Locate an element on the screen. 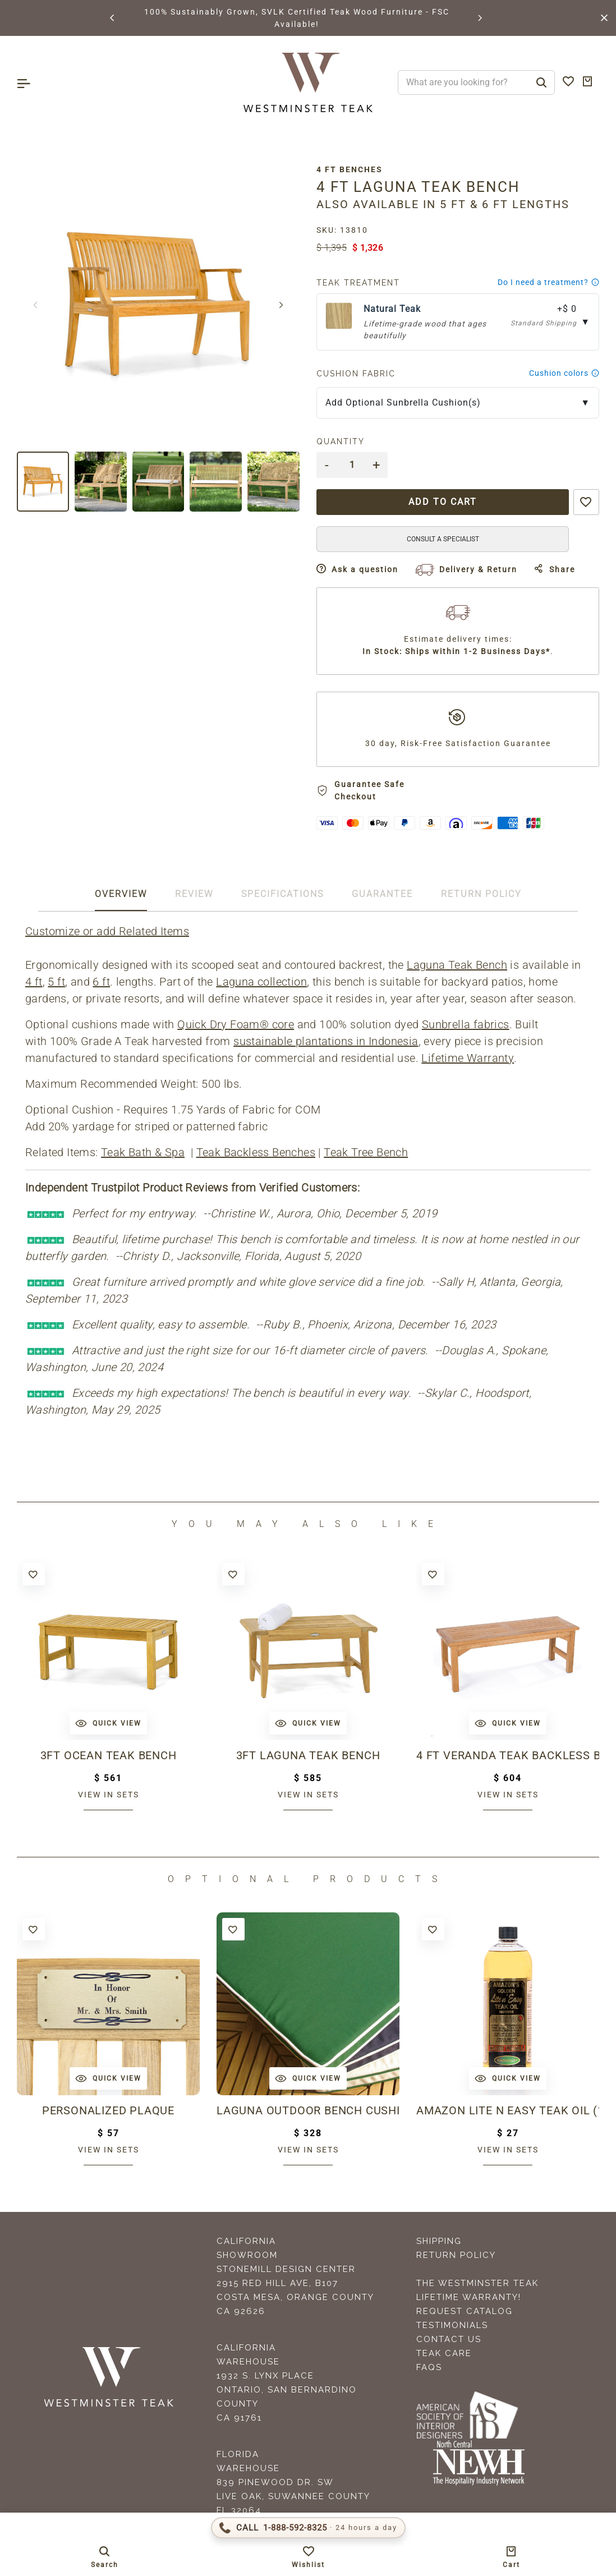 The image size is (616, 2576). 5 ft is located at coordinates (56, 981).